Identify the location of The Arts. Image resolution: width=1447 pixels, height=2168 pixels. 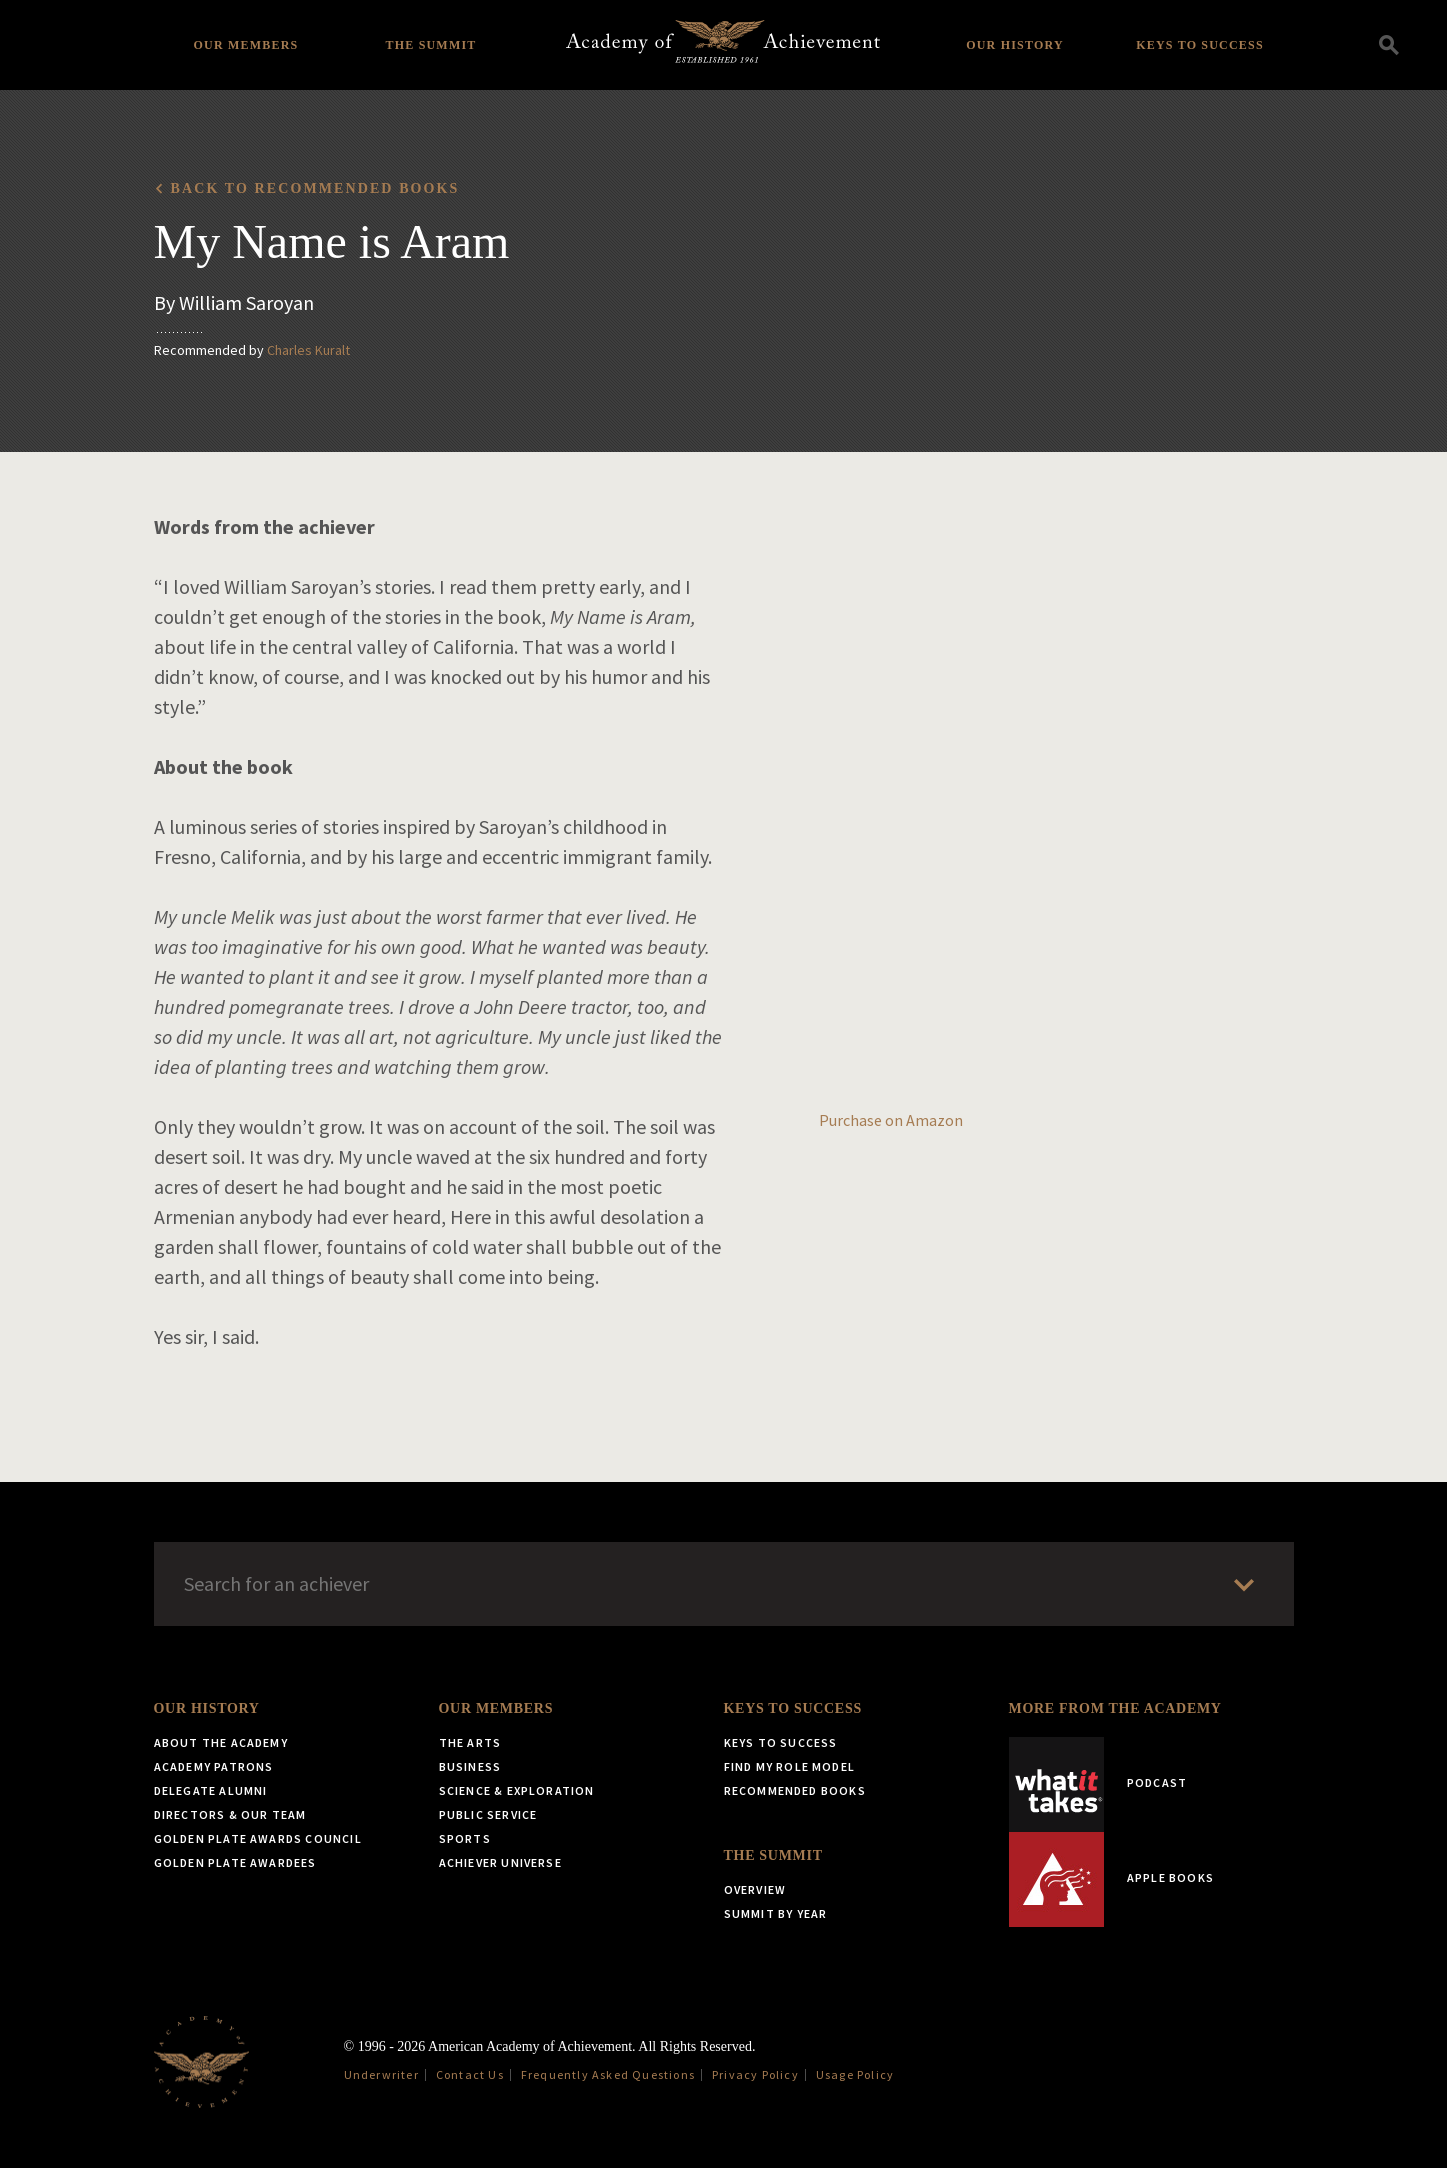
(470, 1742).